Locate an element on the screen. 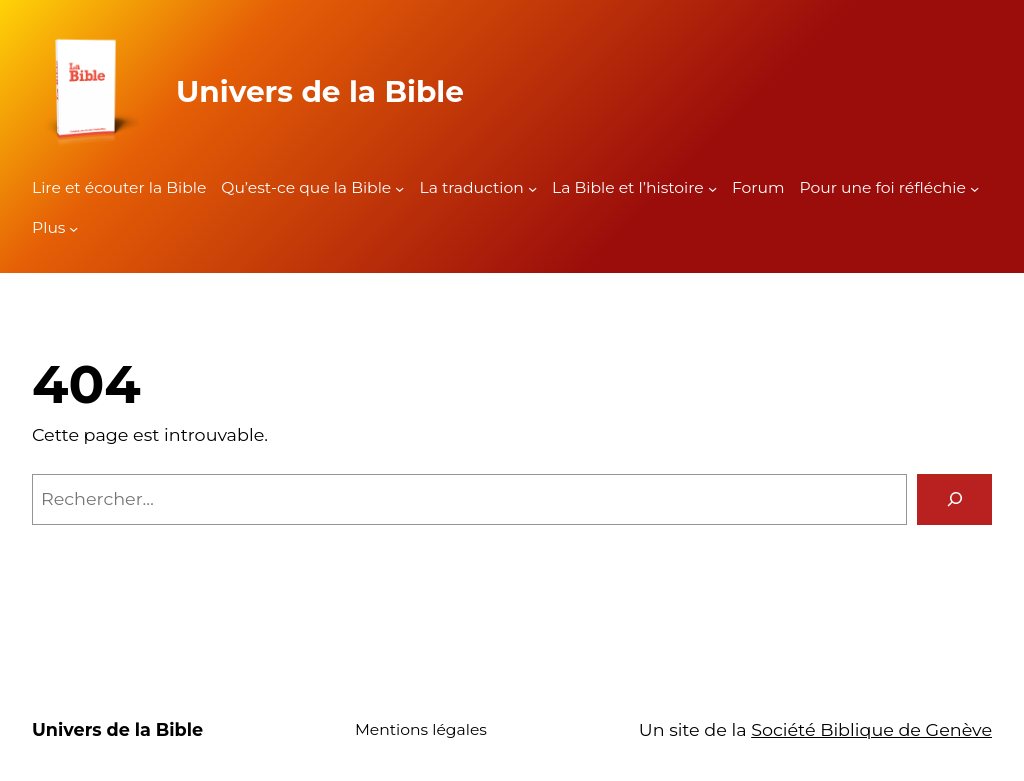 This screenshot has width=1024, height=781. Lire et écouter la Bible is located at coordinates (119, 187).